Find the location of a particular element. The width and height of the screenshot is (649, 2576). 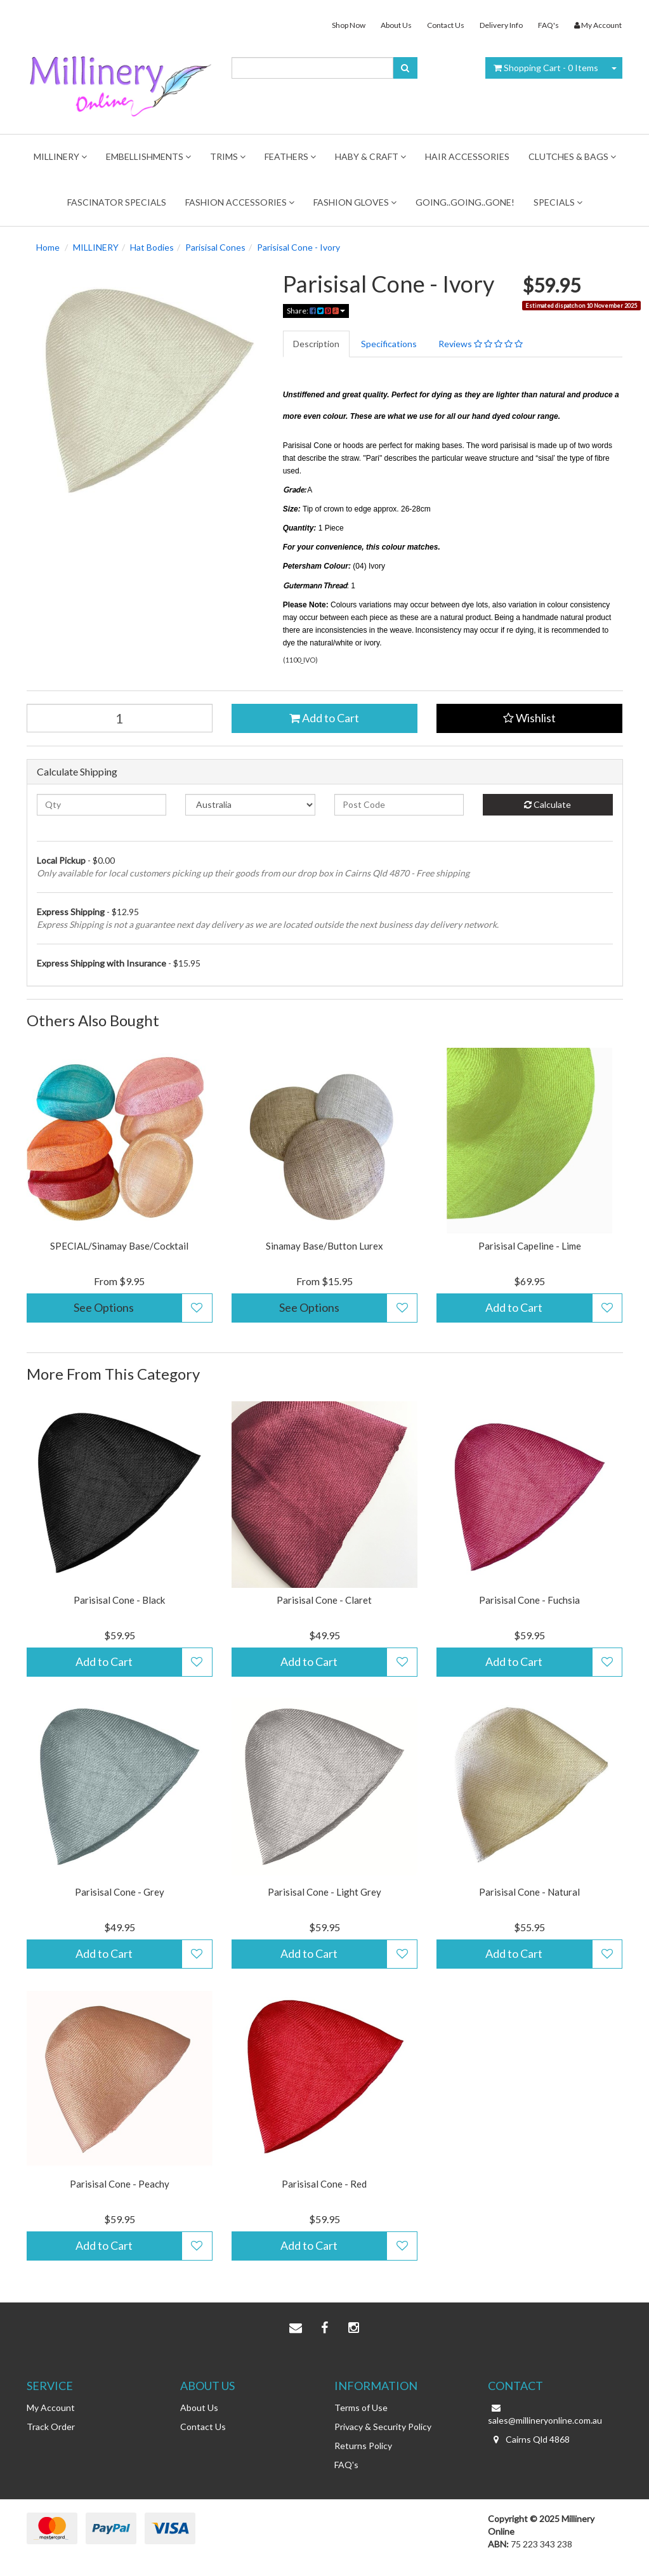

Add to Cart is located at coordinates (324, 718).